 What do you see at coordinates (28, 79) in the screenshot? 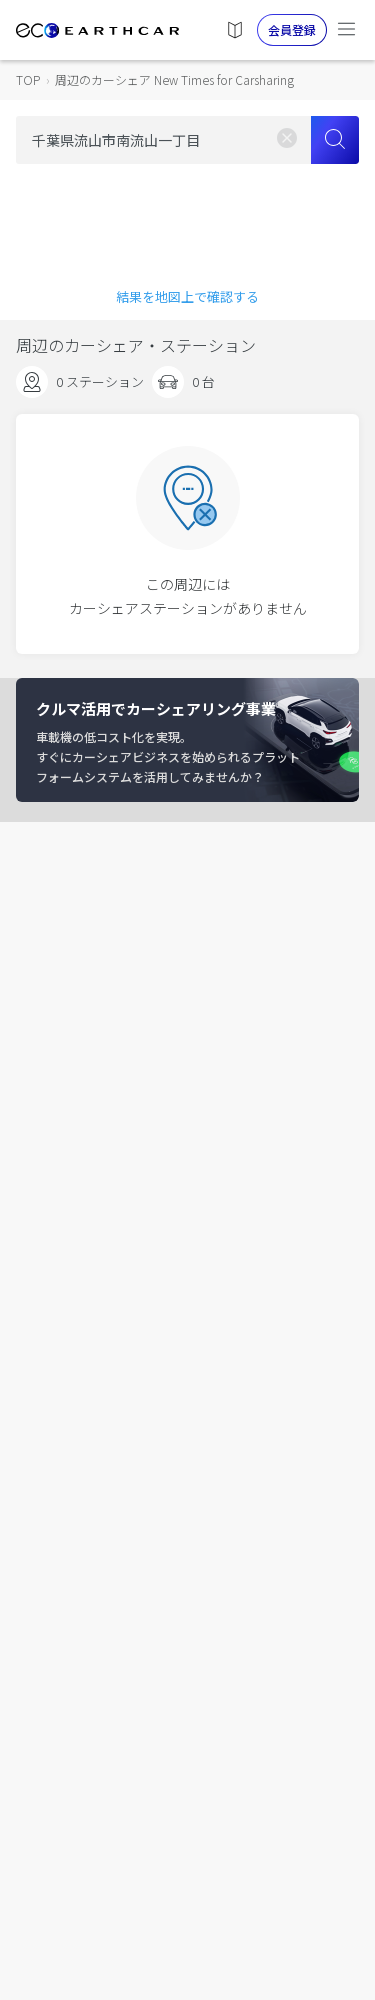
I see `TOP` at bounding box center [28, 79].